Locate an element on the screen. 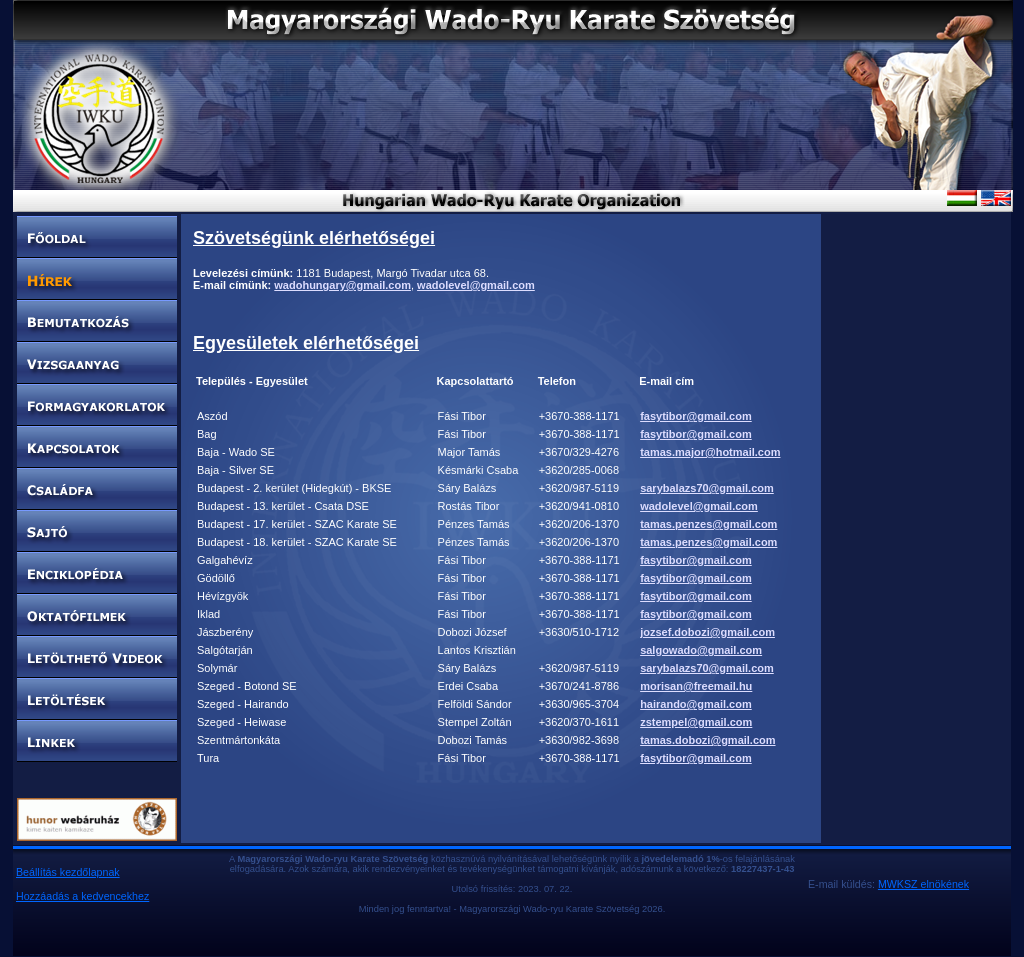 This screenshot has width=1024, height=957. salgowado@gmail.com is located at coordinates (701, 650).